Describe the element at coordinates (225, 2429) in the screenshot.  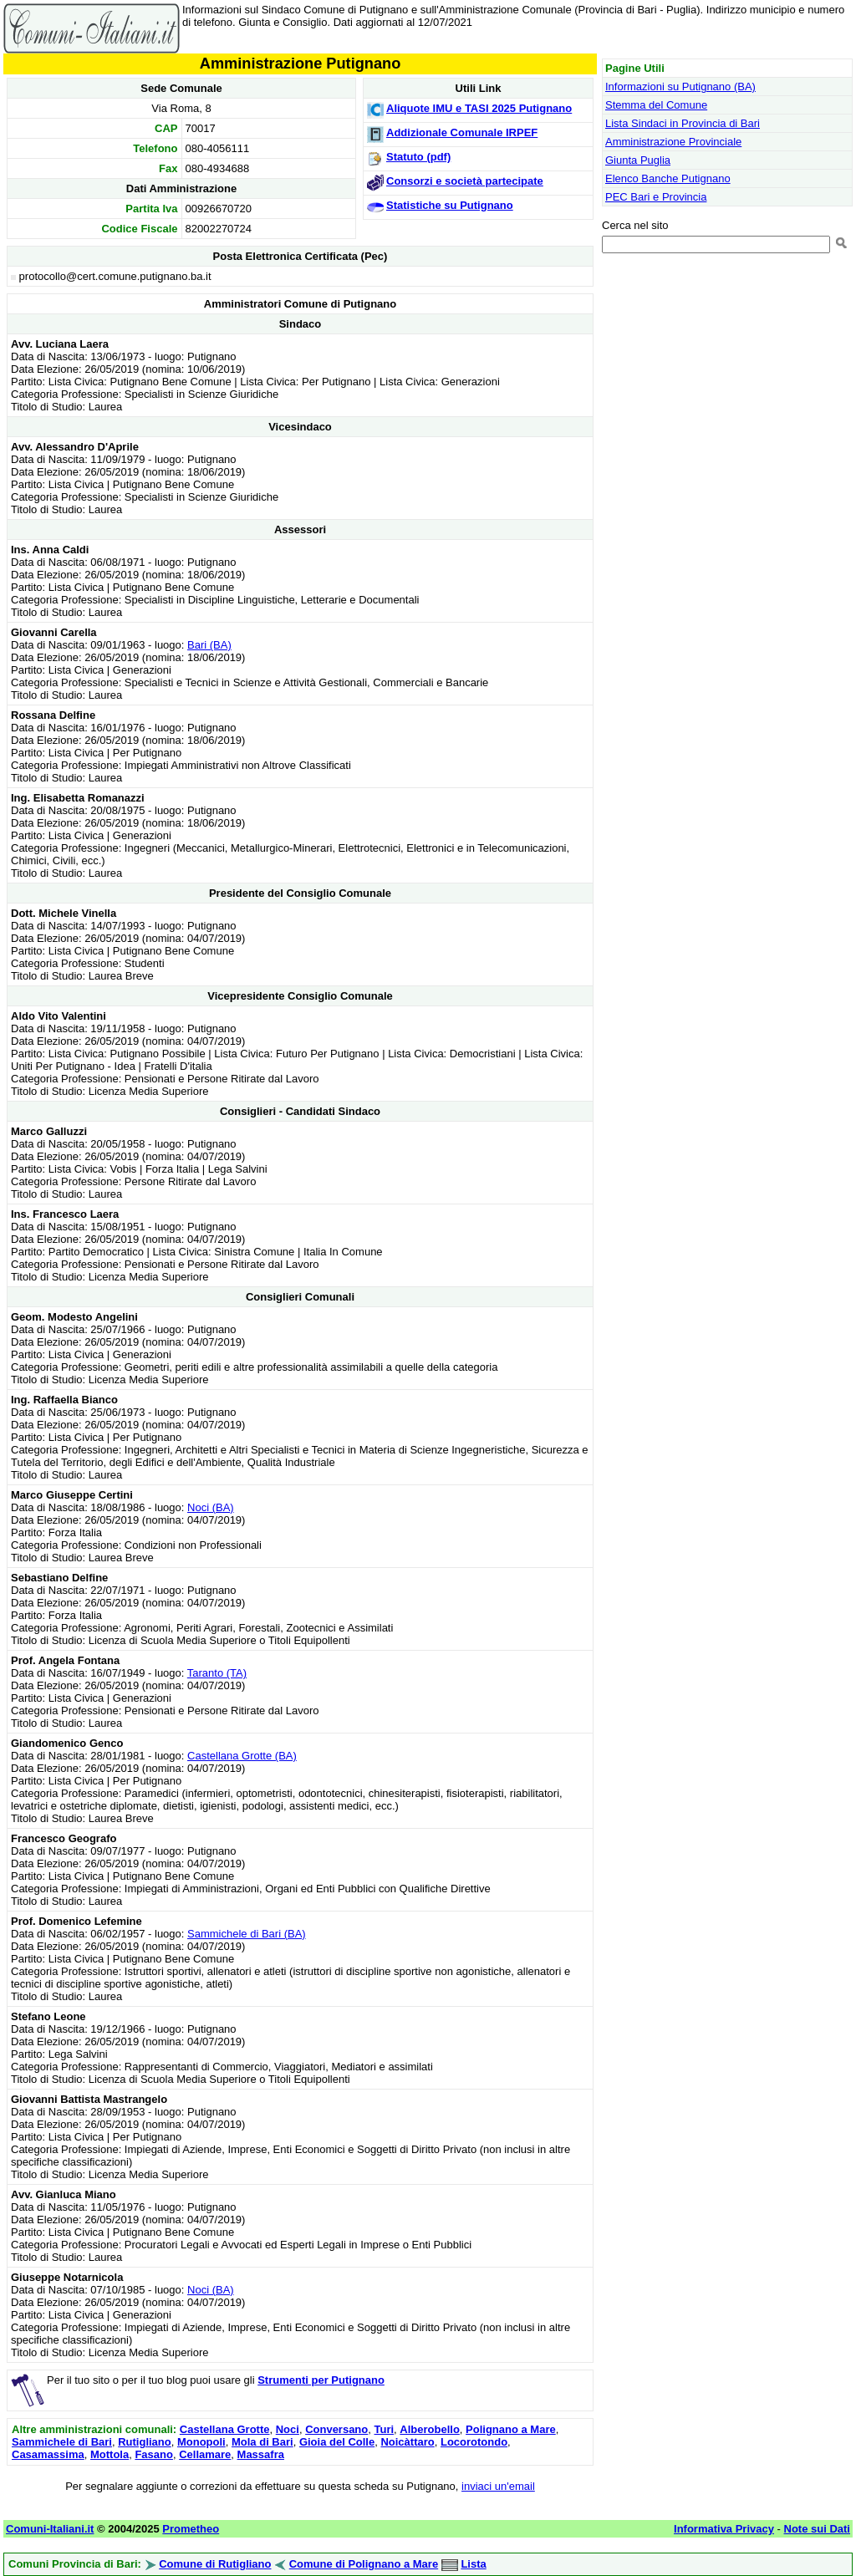
I see `Castellana Grotte` at that location.